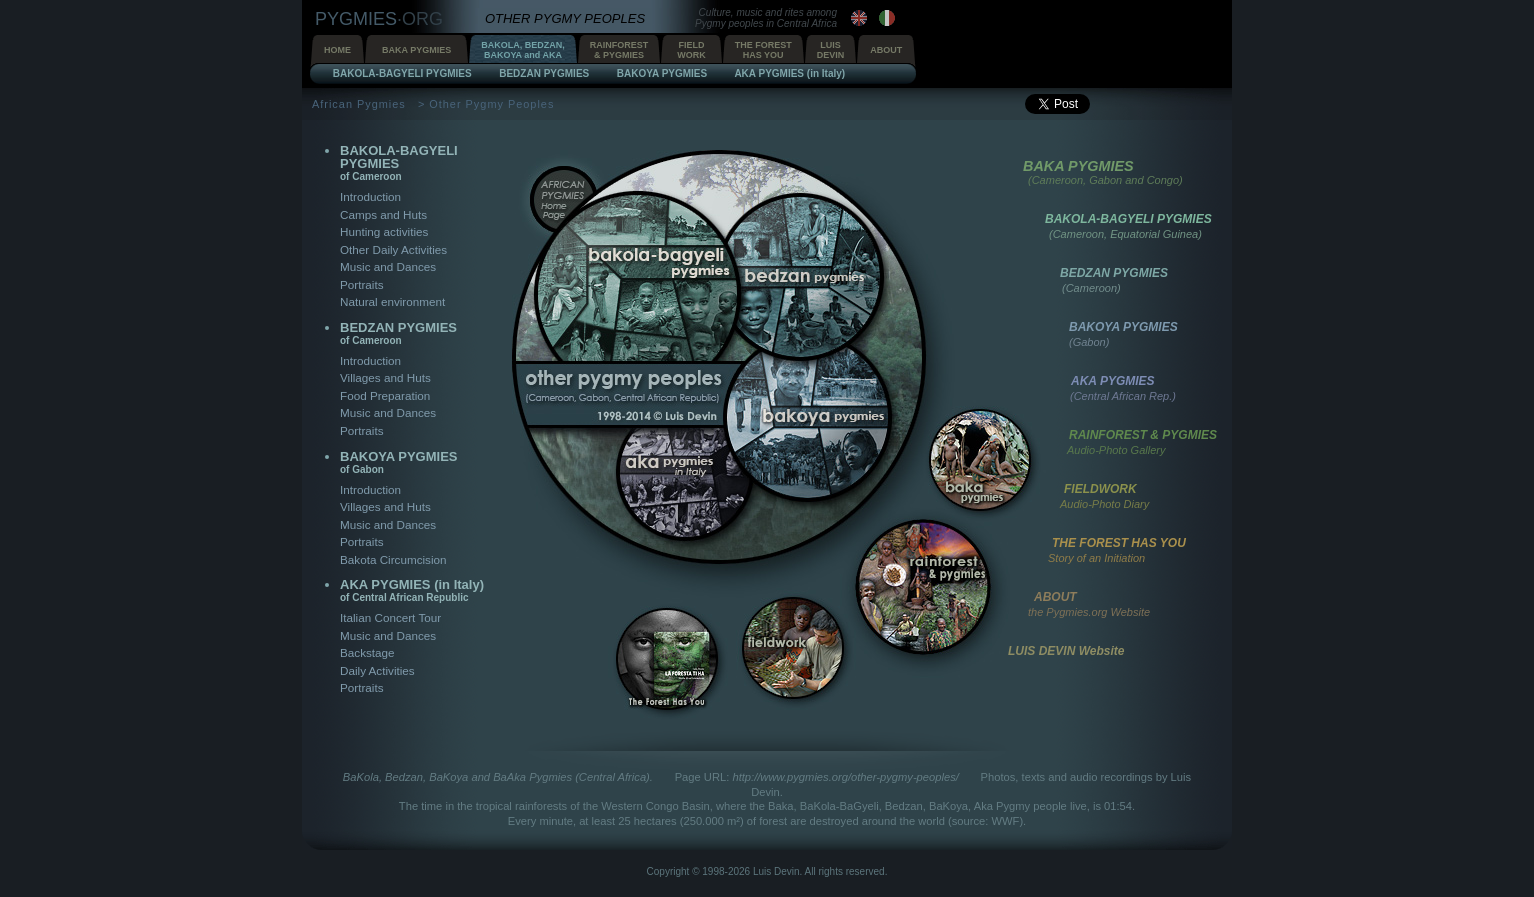 The height and width of the screenshot is (897, 1534). Describe the element at coordinates (1143, 435) in the screenshot. I see `RAINFOREST & PYGMIES` at that location.